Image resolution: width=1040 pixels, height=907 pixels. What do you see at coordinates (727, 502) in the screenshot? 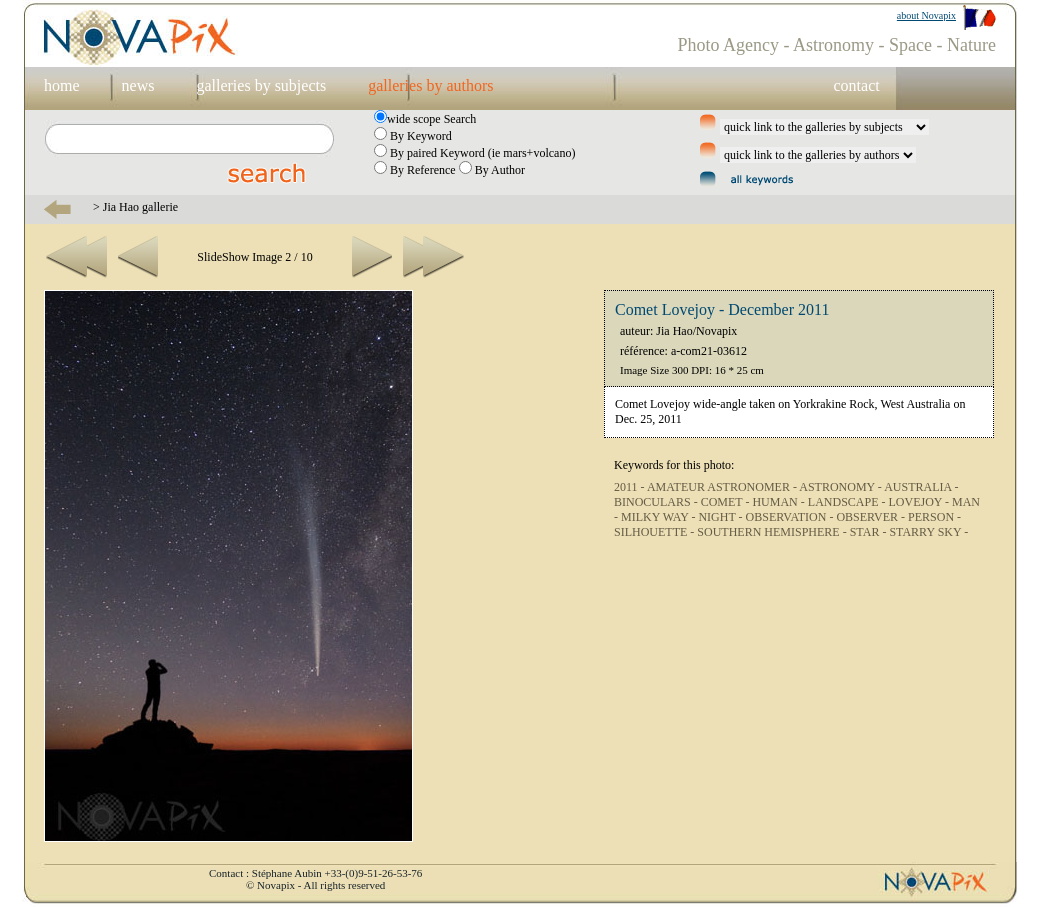
I see `COMET -` at bounding box center [727, 502].